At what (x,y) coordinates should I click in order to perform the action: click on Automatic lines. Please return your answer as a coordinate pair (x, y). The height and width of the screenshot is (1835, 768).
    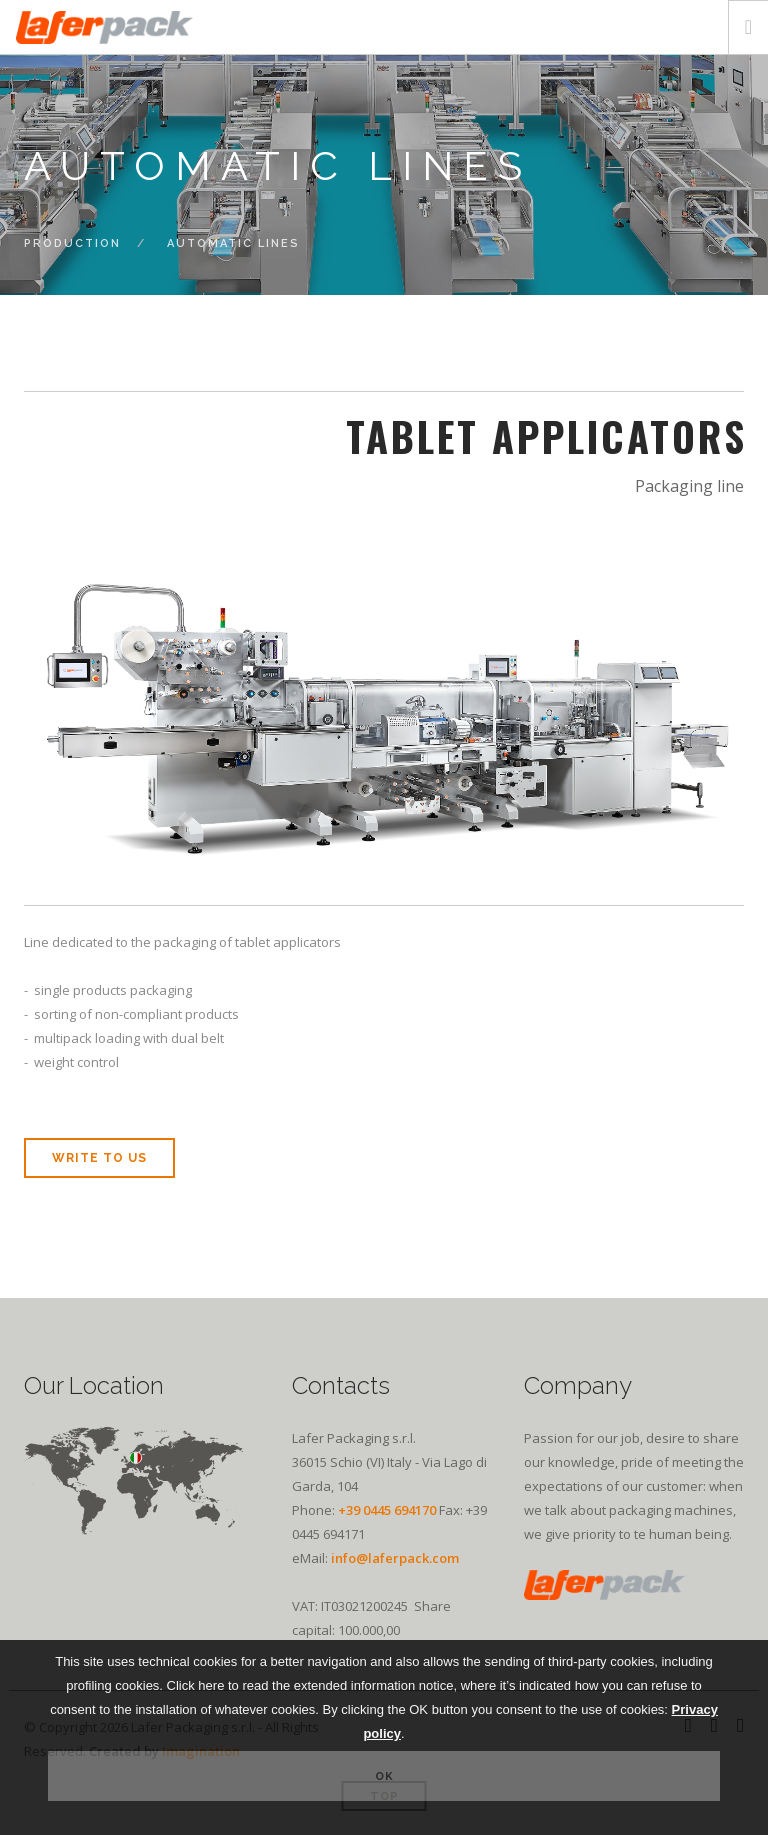
    Looking at the image, I should click on (233, 243).